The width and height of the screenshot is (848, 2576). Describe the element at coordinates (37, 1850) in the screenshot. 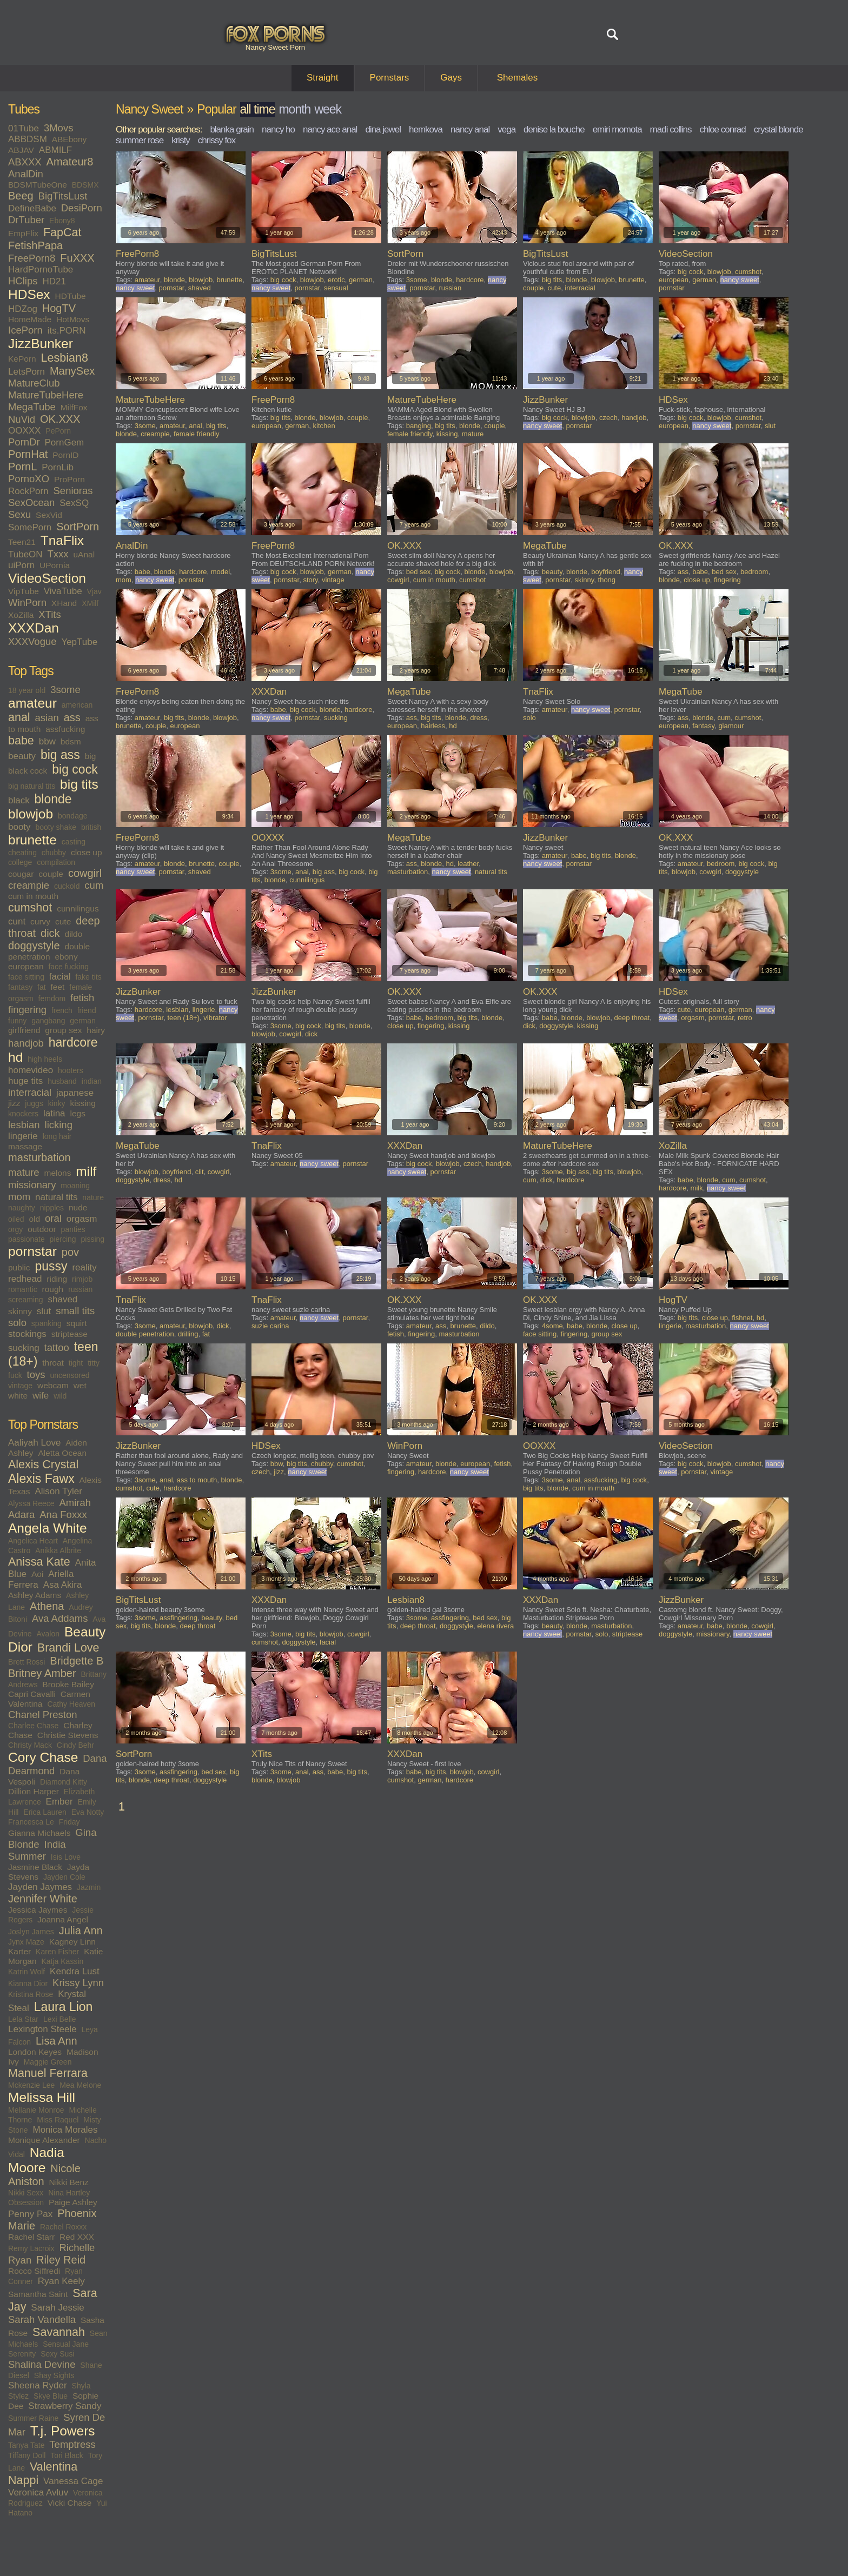

I see `India Summer` at that location.